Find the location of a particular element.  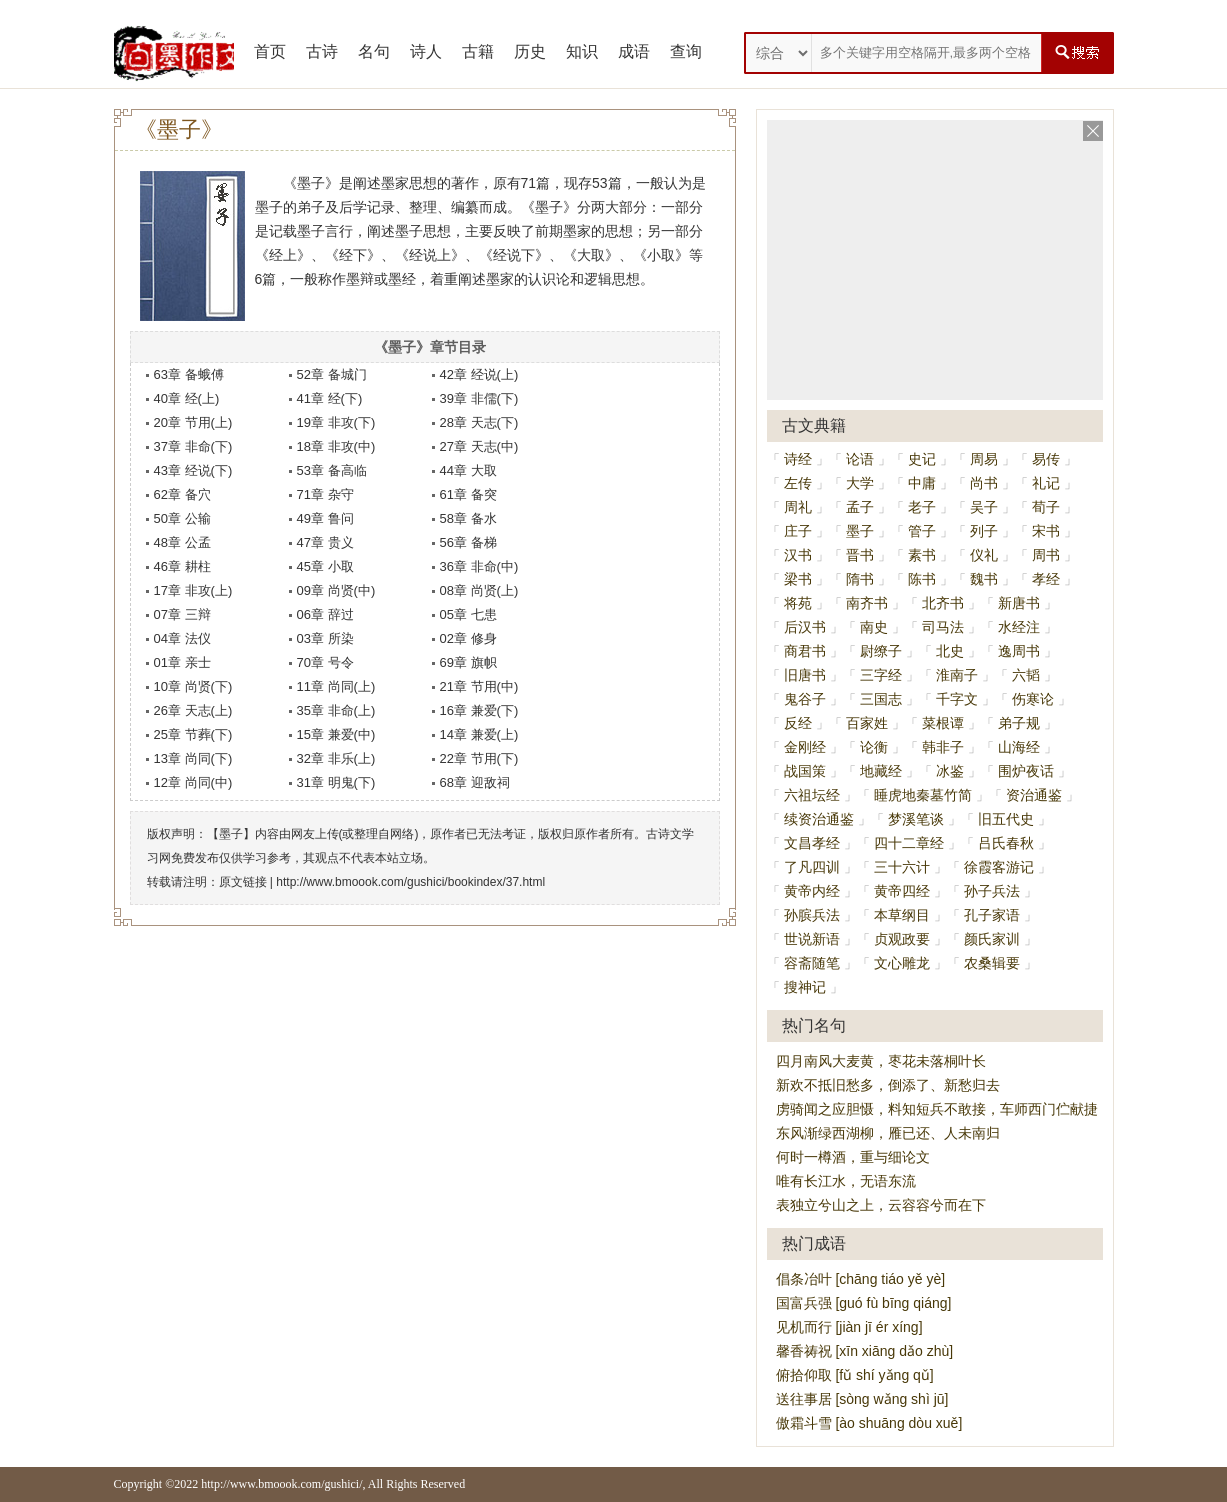

知识 is located at coordinates (582, 51).